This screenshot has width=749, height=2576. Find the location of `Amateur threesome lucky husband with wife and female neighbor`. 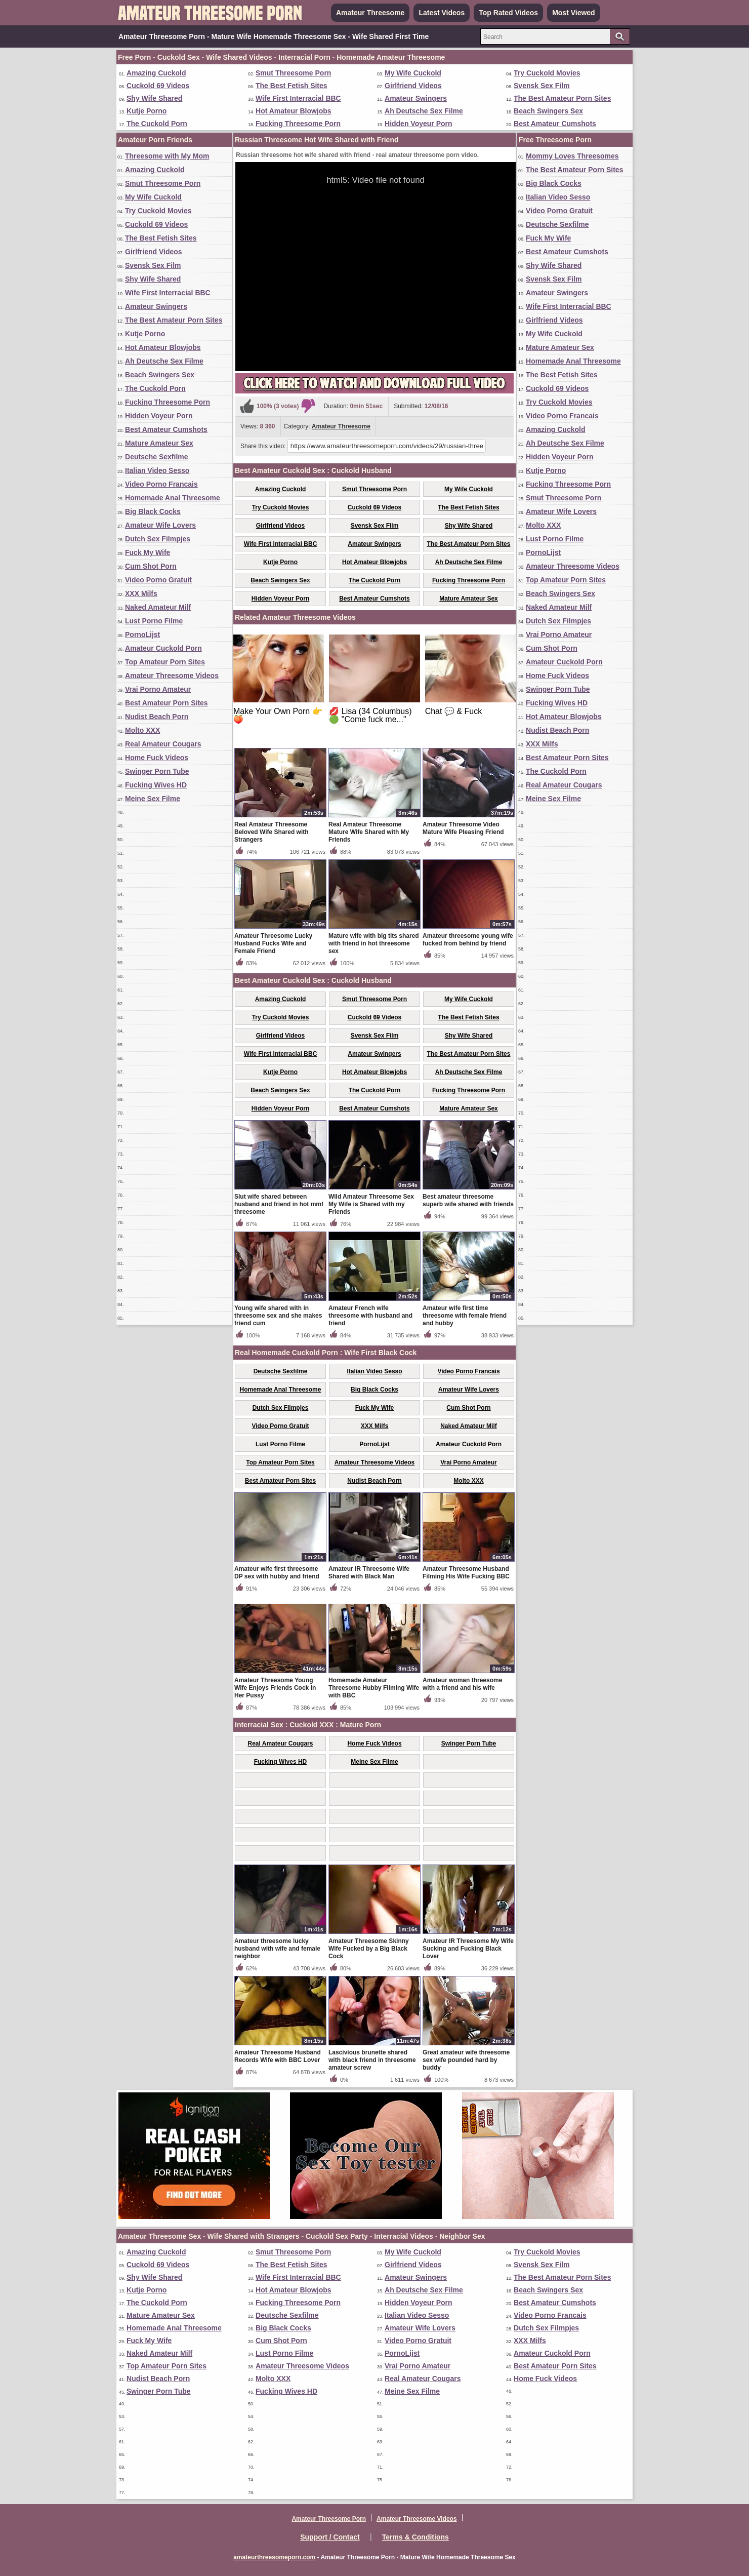

Amateur threesome lucky husband with wife and female neighbor is located at coordinates (277, 1948).